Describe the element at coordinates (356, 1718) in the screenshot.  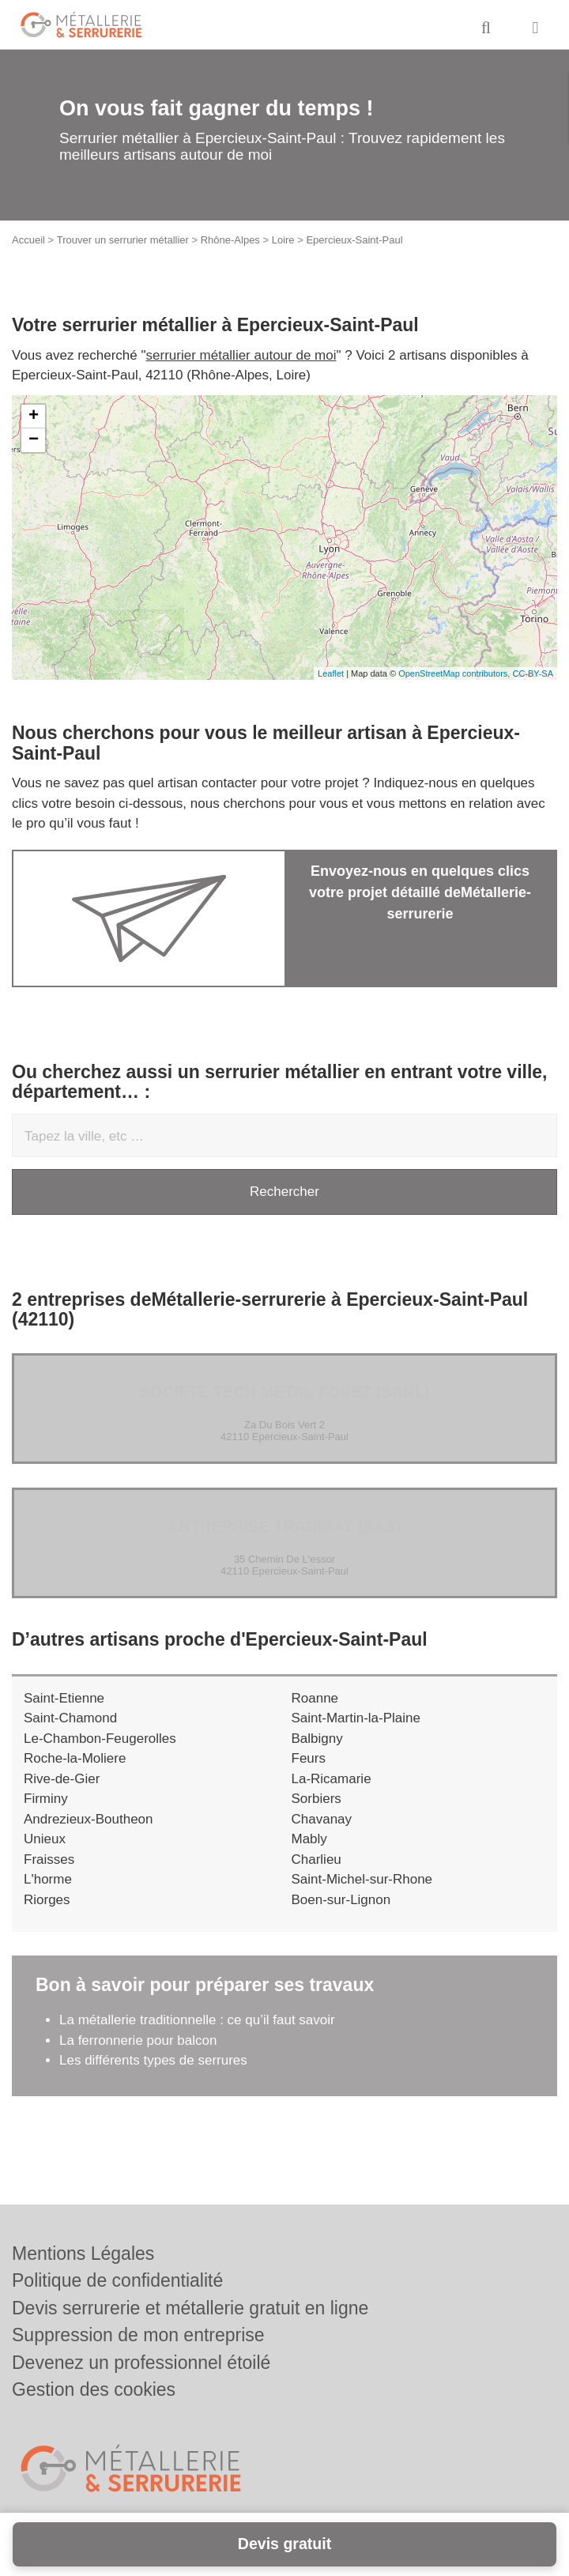
I see `Saint-Martin-la-Plaine` at that location.